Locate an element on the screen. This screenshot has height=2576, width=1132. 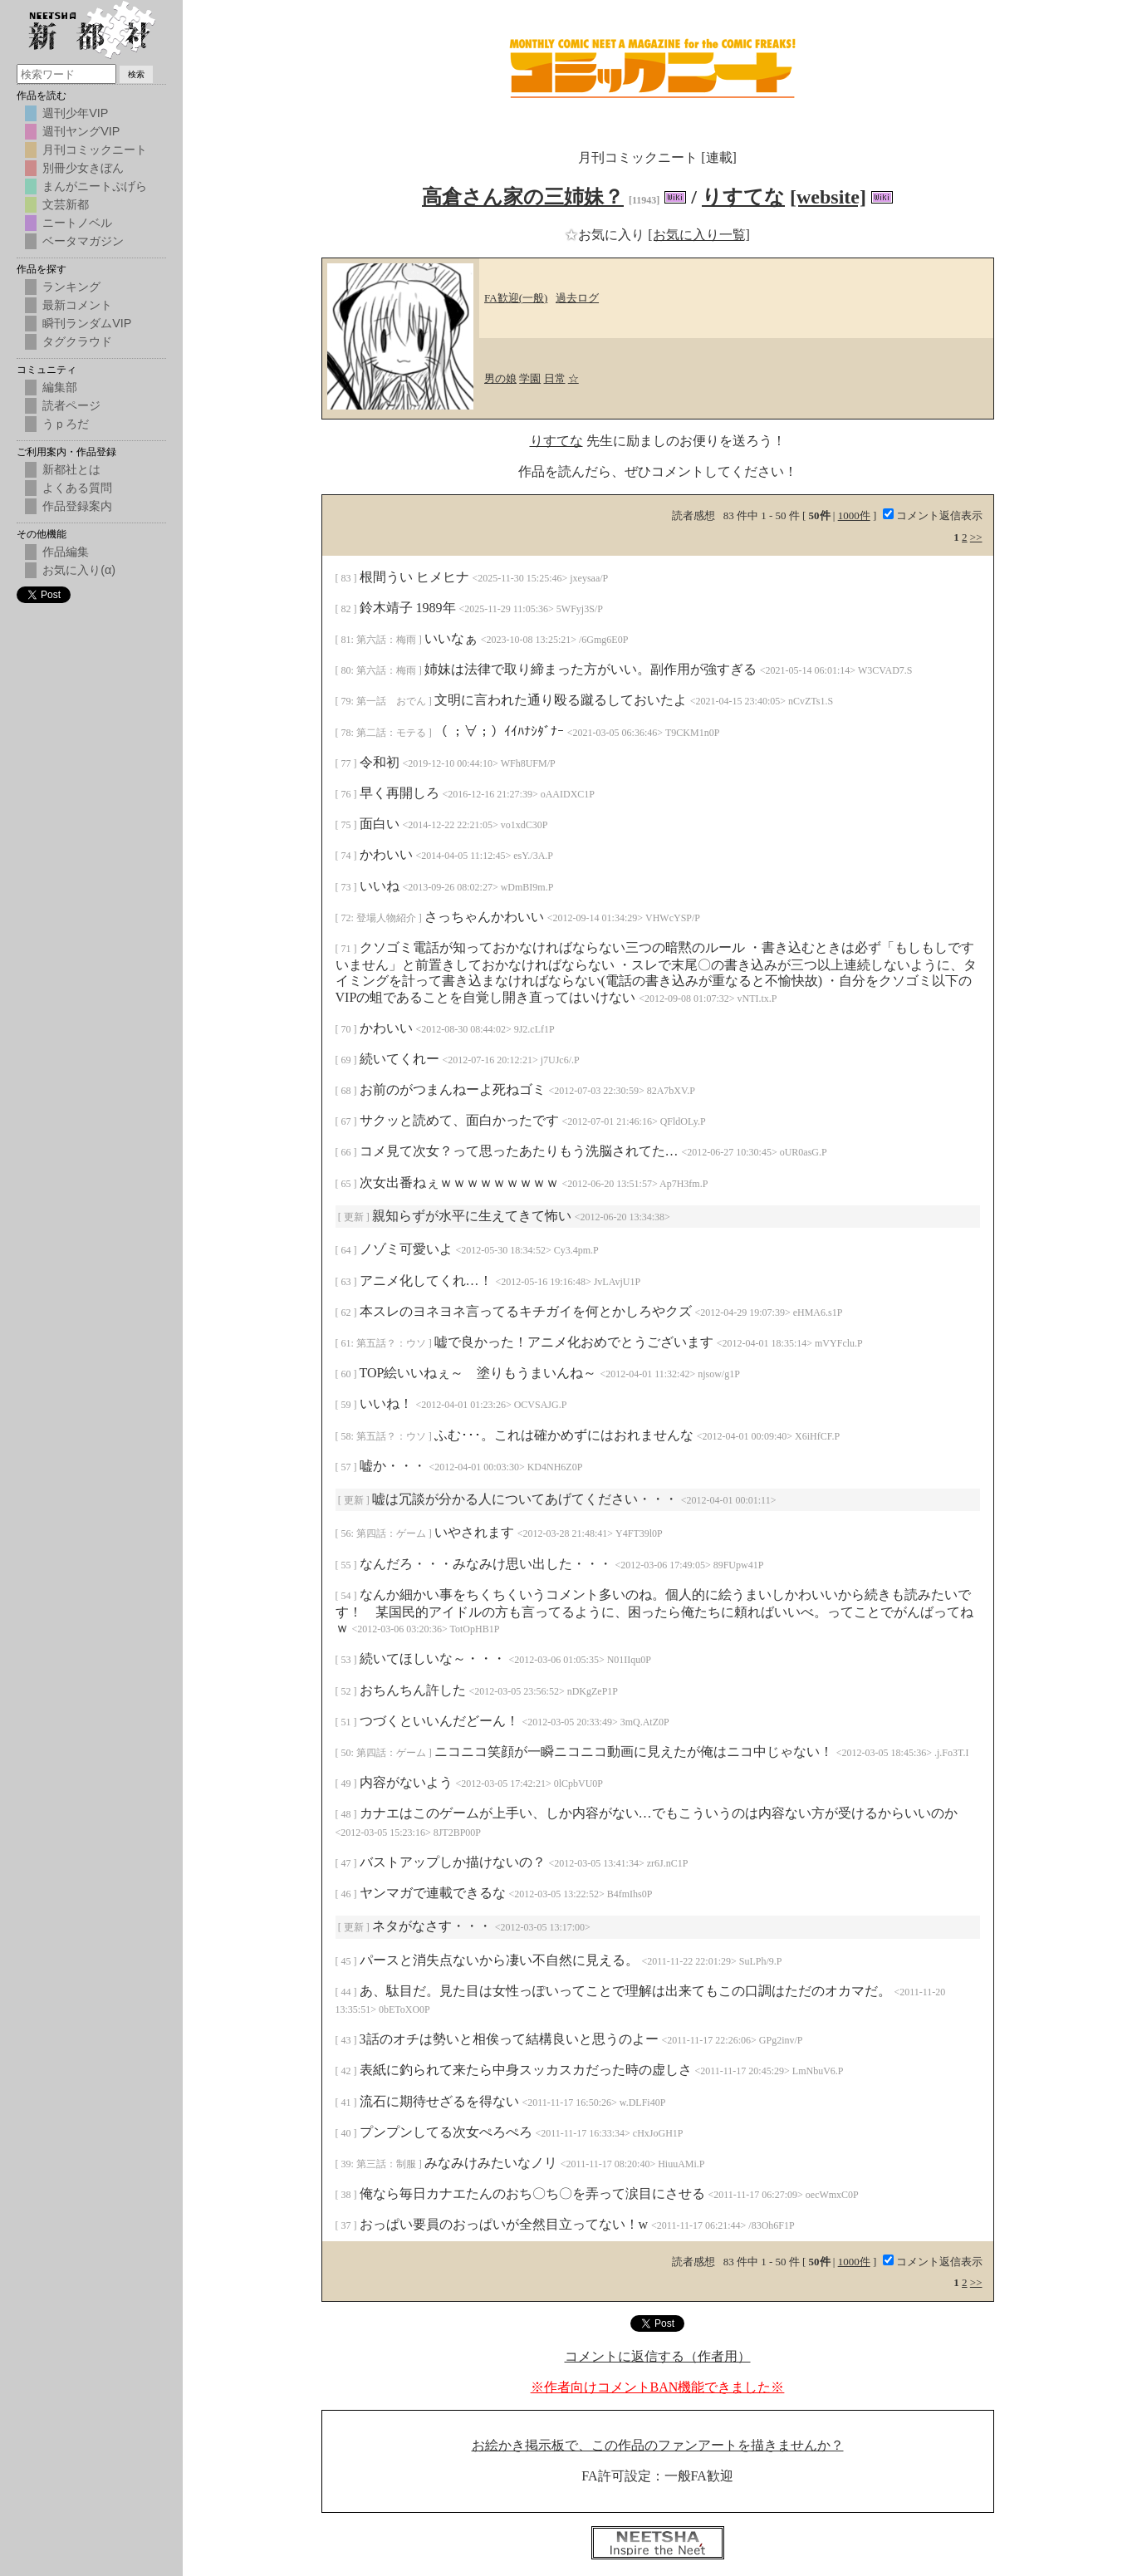
検索 is located at coordinates (136, 74).